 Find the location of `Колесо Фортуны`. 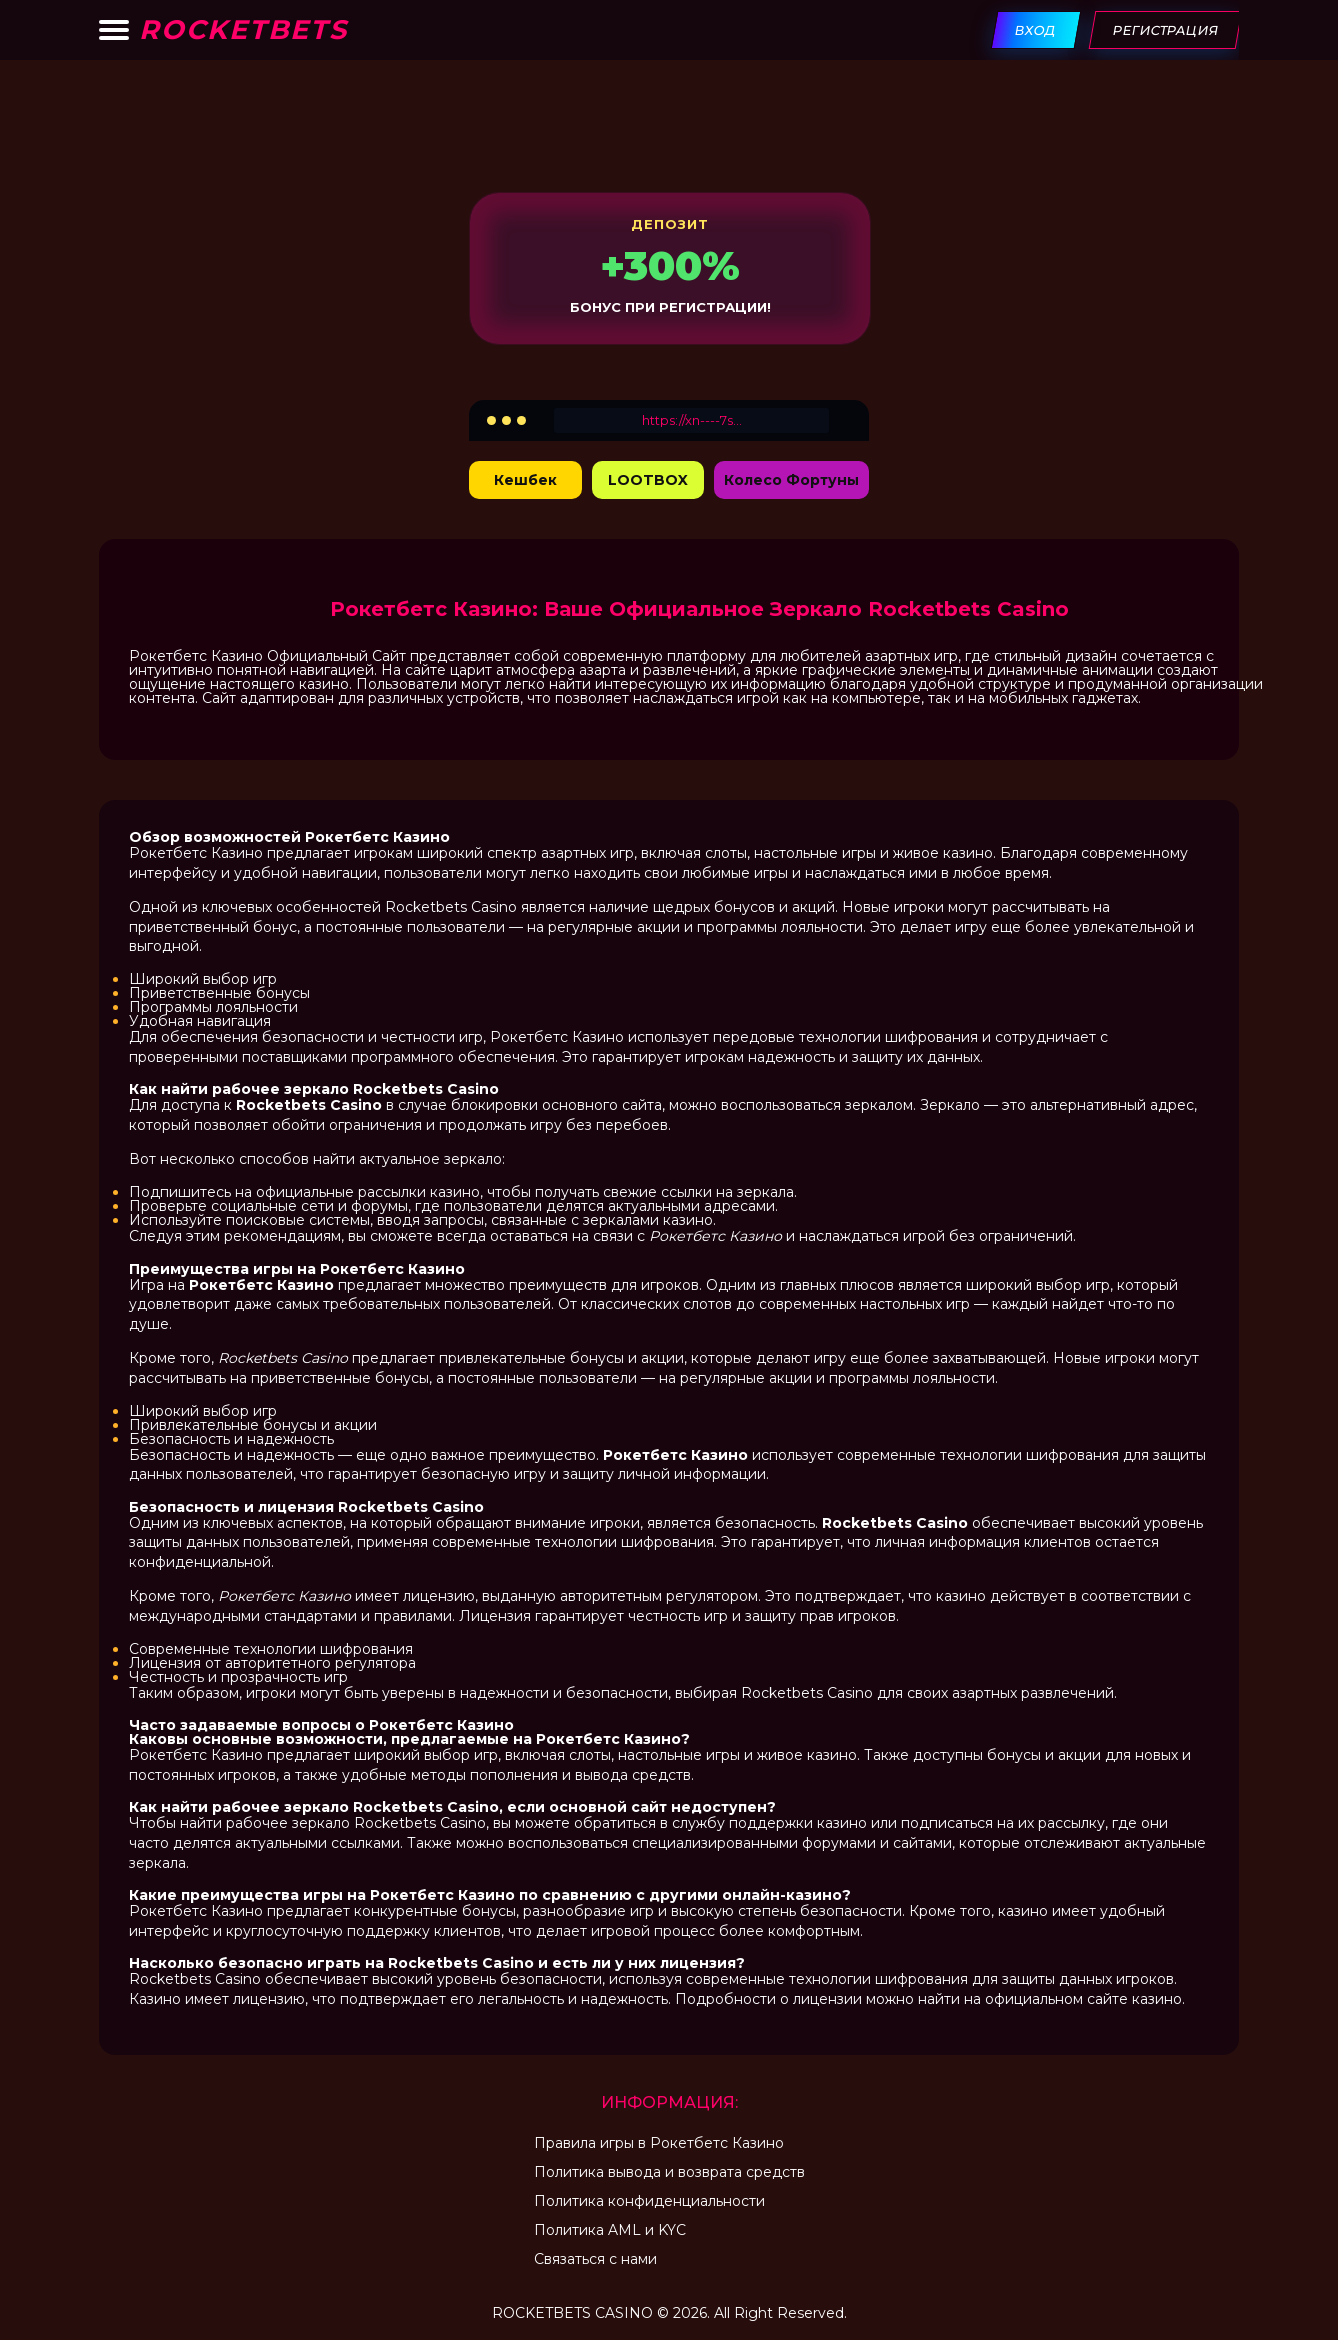

Колесо Фортуны is located at coordinates (791, 480).